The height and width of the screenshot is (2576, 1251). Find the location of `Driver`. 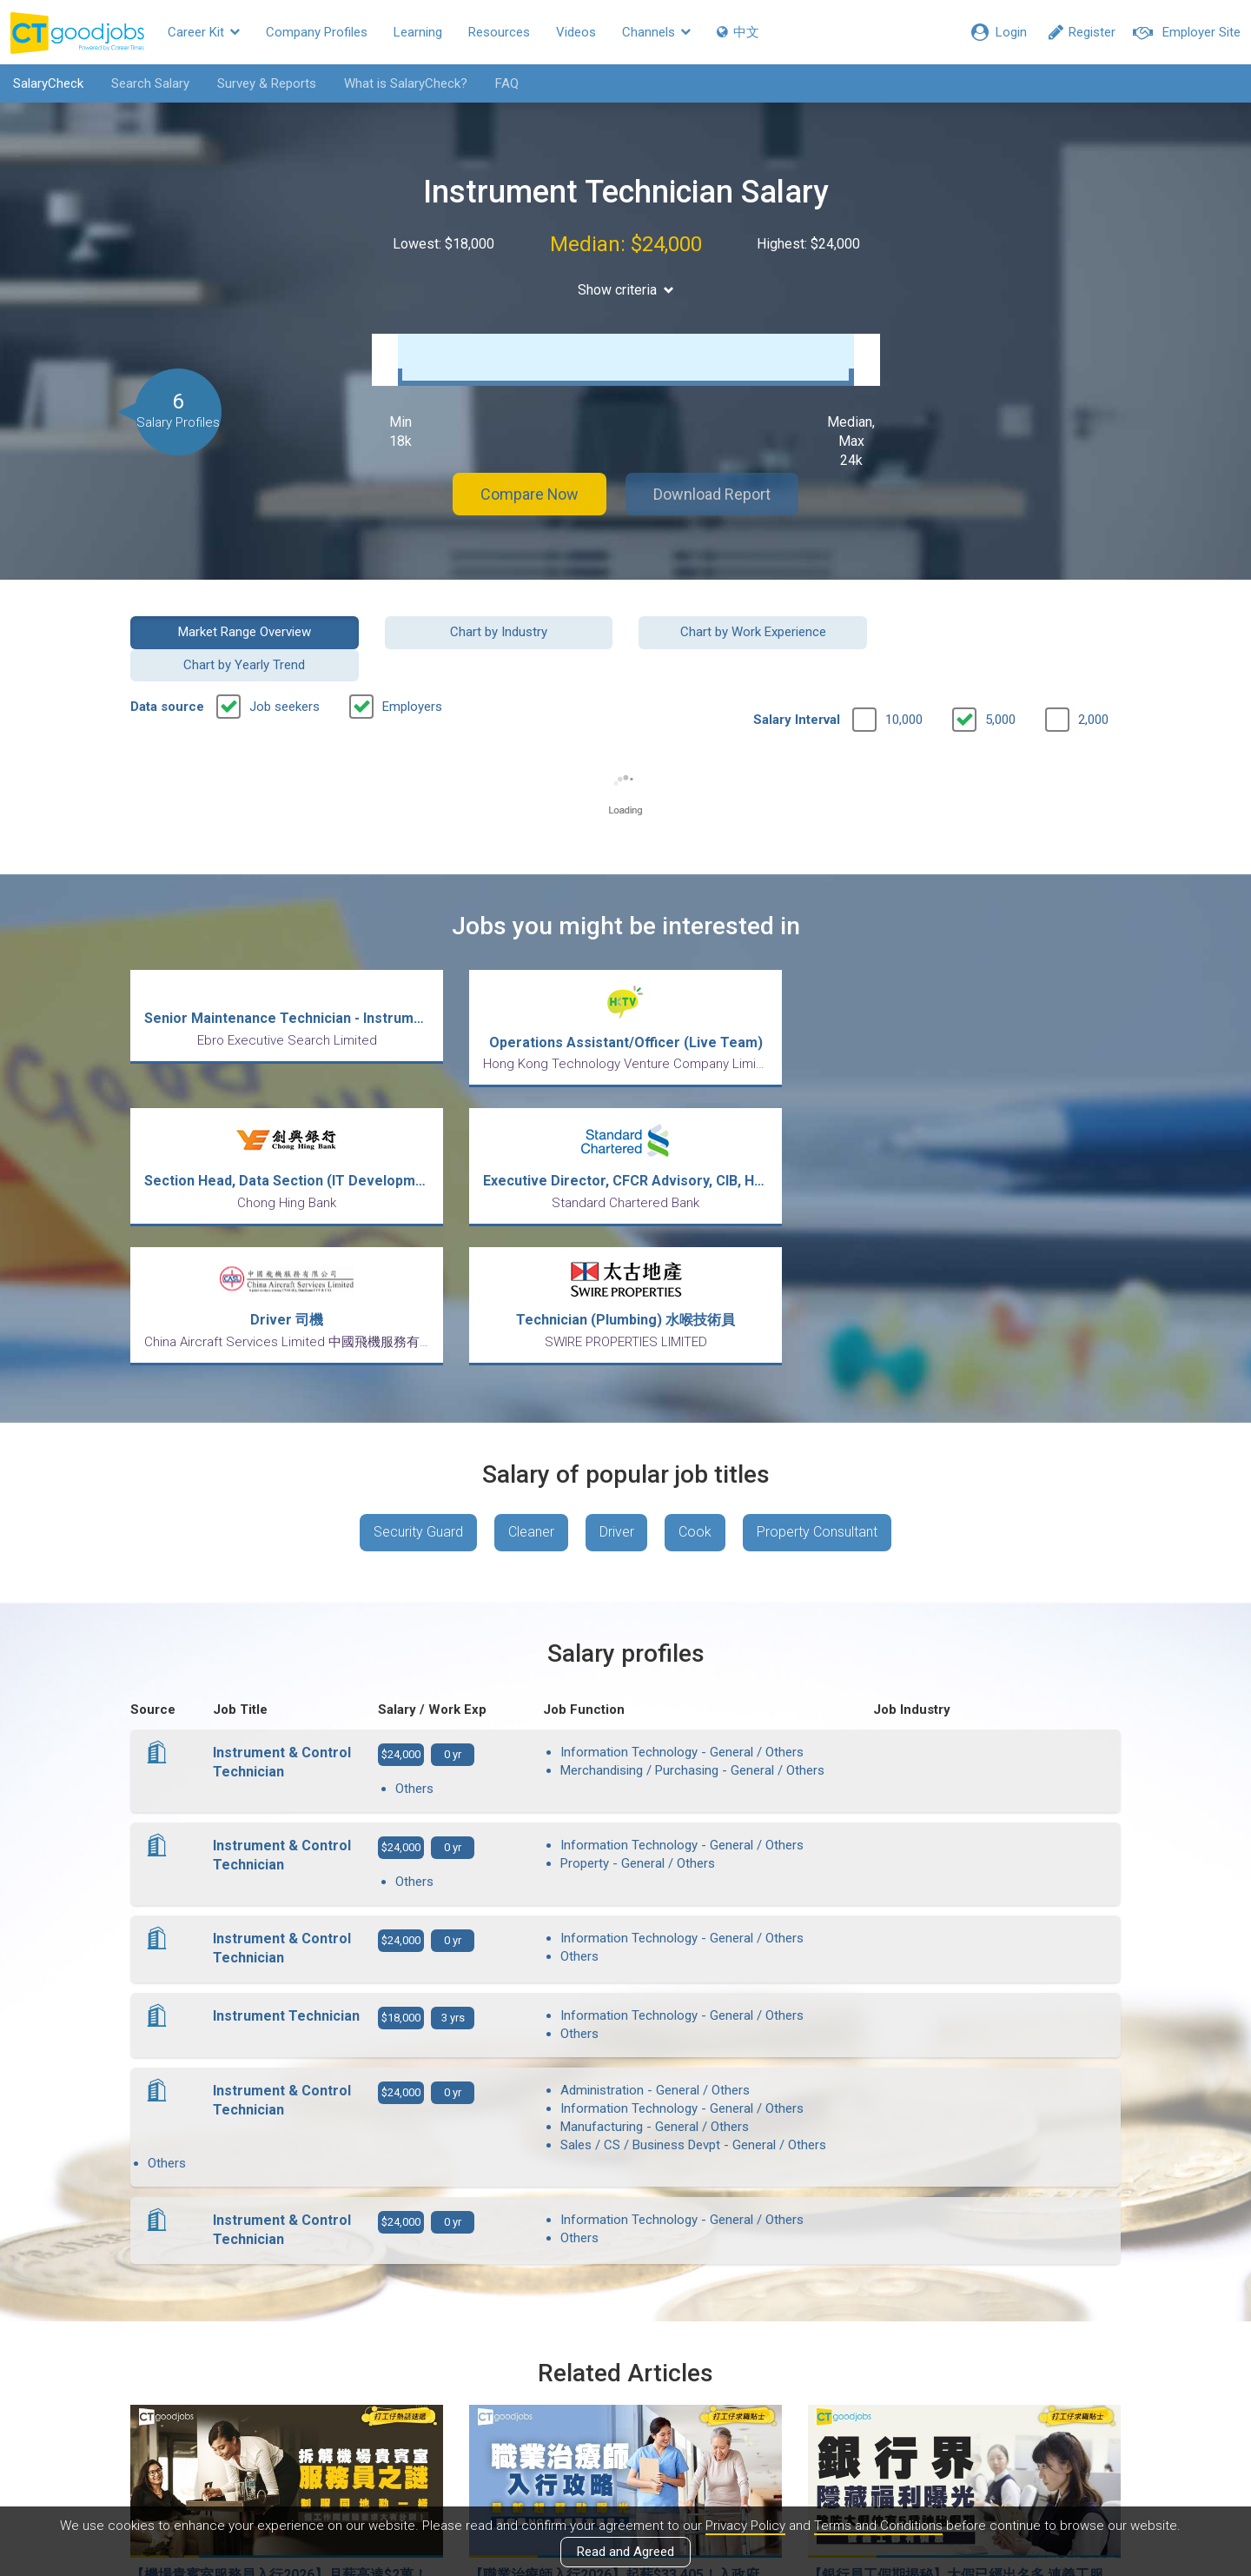

Driver is located at coordinates (616, 1356).